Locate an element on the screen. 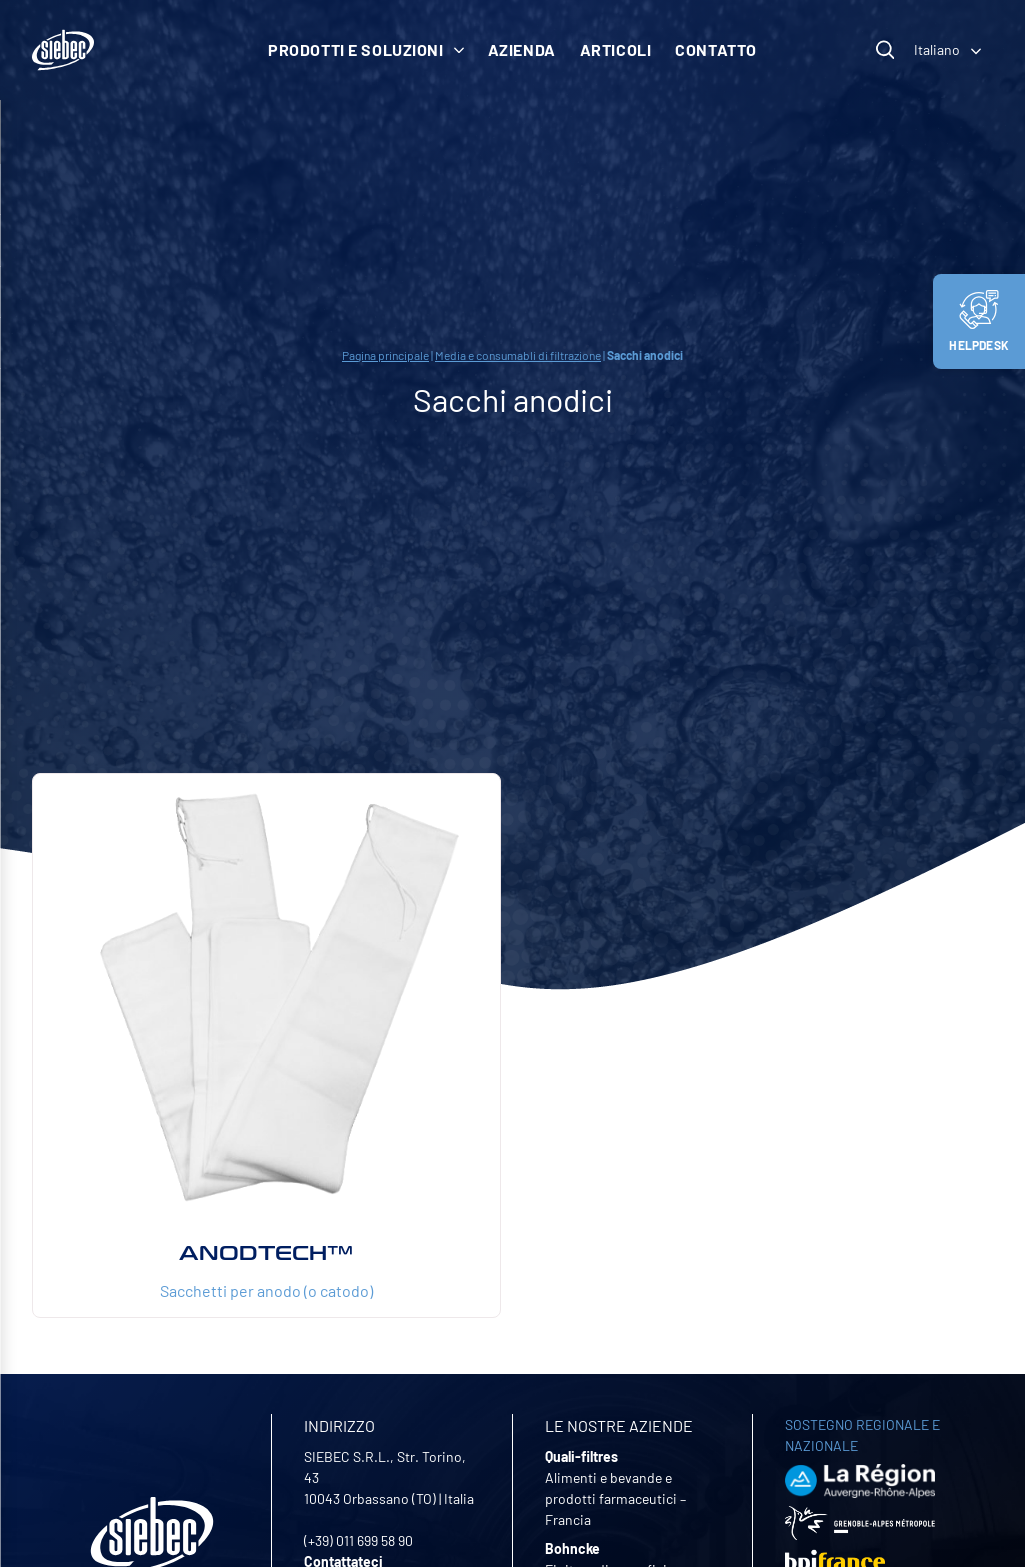 The height and width of the screenshot is (1567, 1025). Prodotti e soluzioni is located at coordinates (366, 49).